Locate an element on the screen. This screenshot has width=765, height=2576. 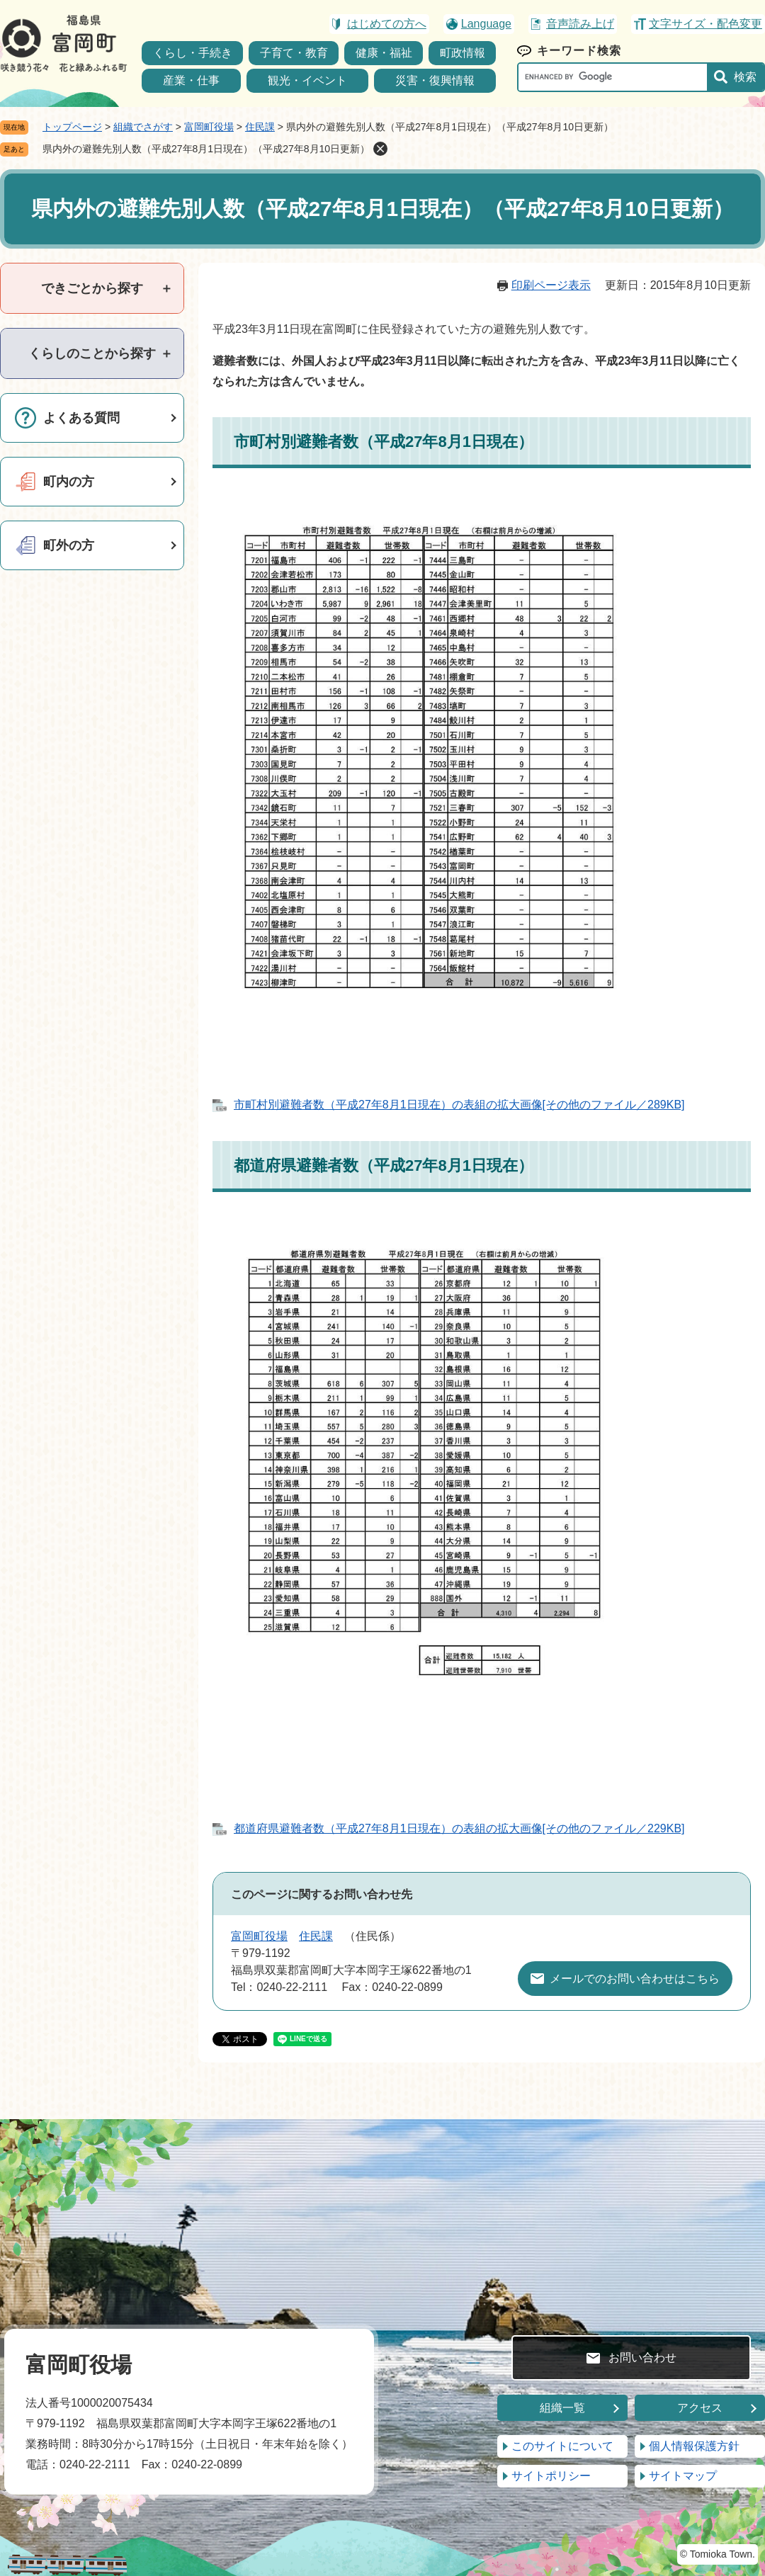
町内の方 is located at coordinates (68, 482).